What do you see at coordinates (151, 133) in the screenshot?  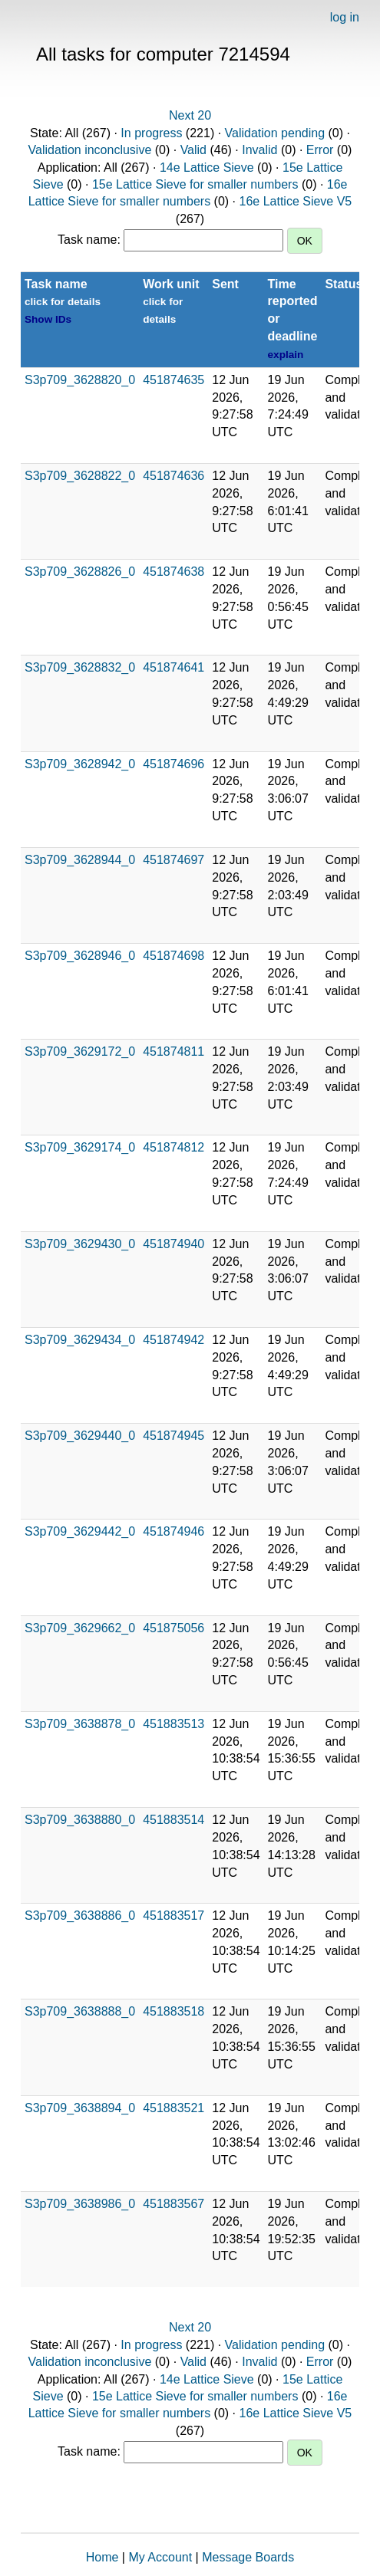 I see `In progress` at bounding box center [151, 133].